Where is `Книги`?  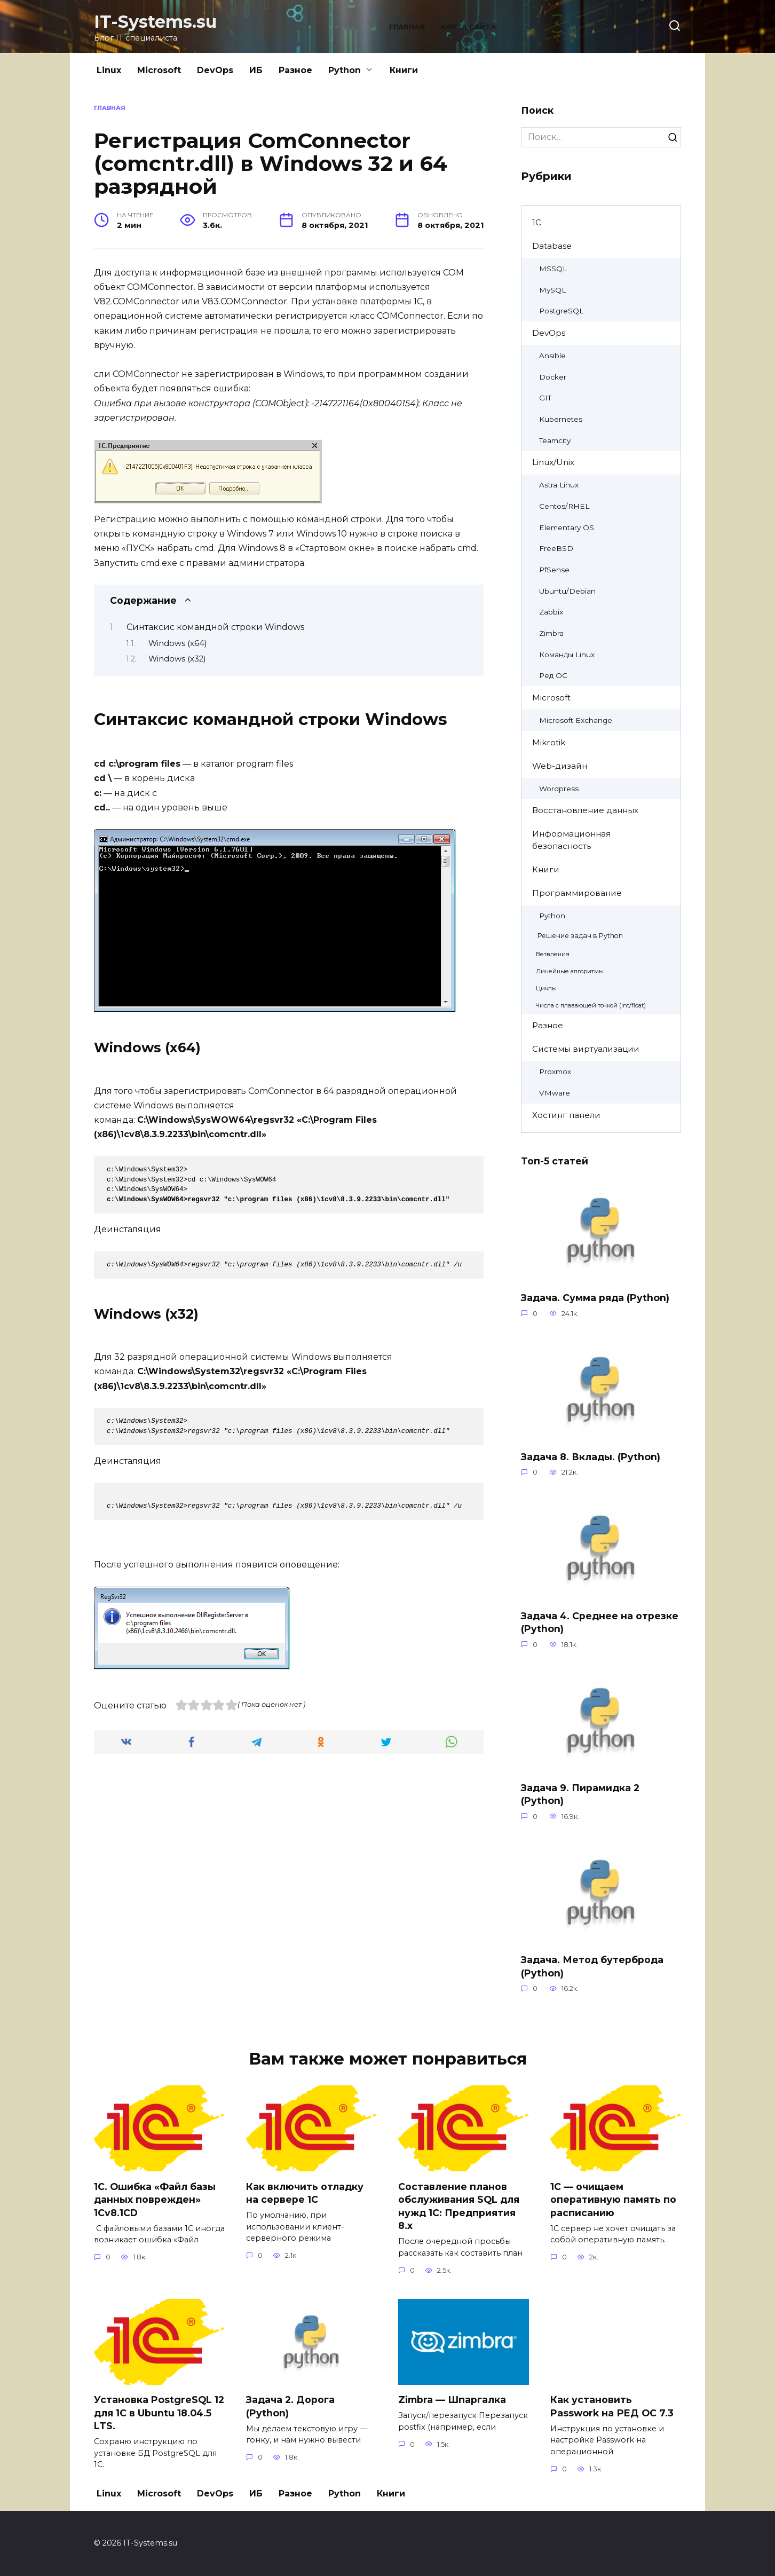
Книги is located at coordinates (404, 70).